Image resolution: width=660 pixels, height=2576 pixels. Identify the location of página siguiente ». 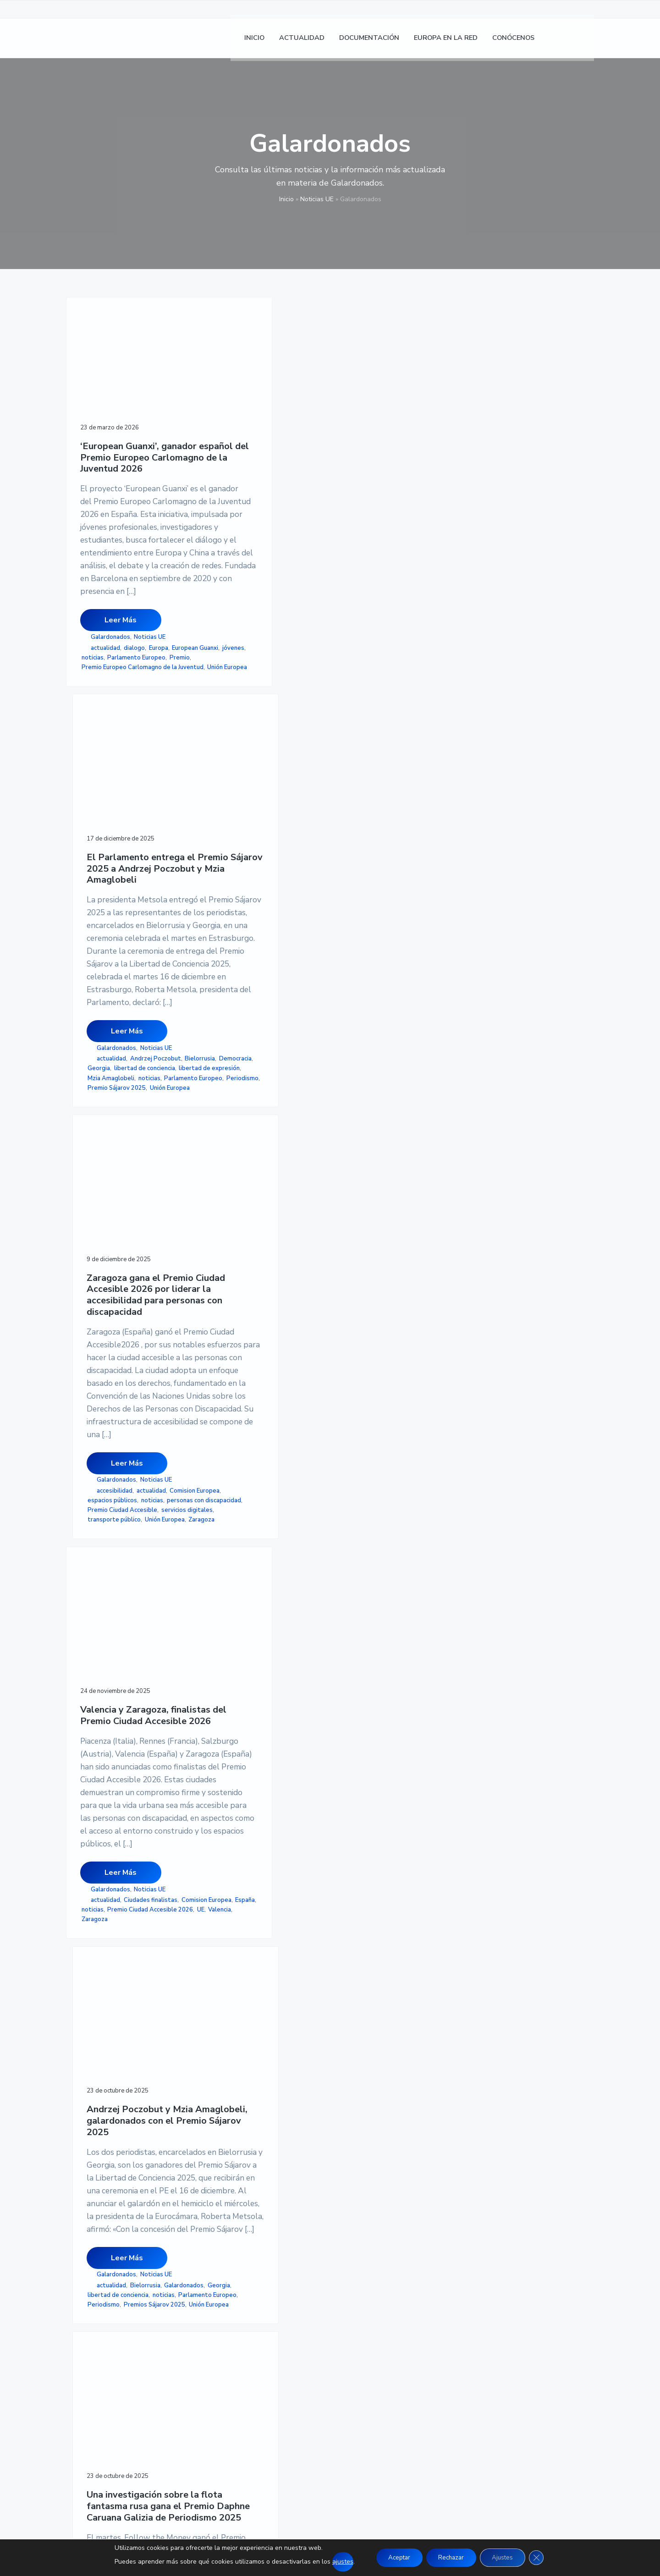
(286, 2047).